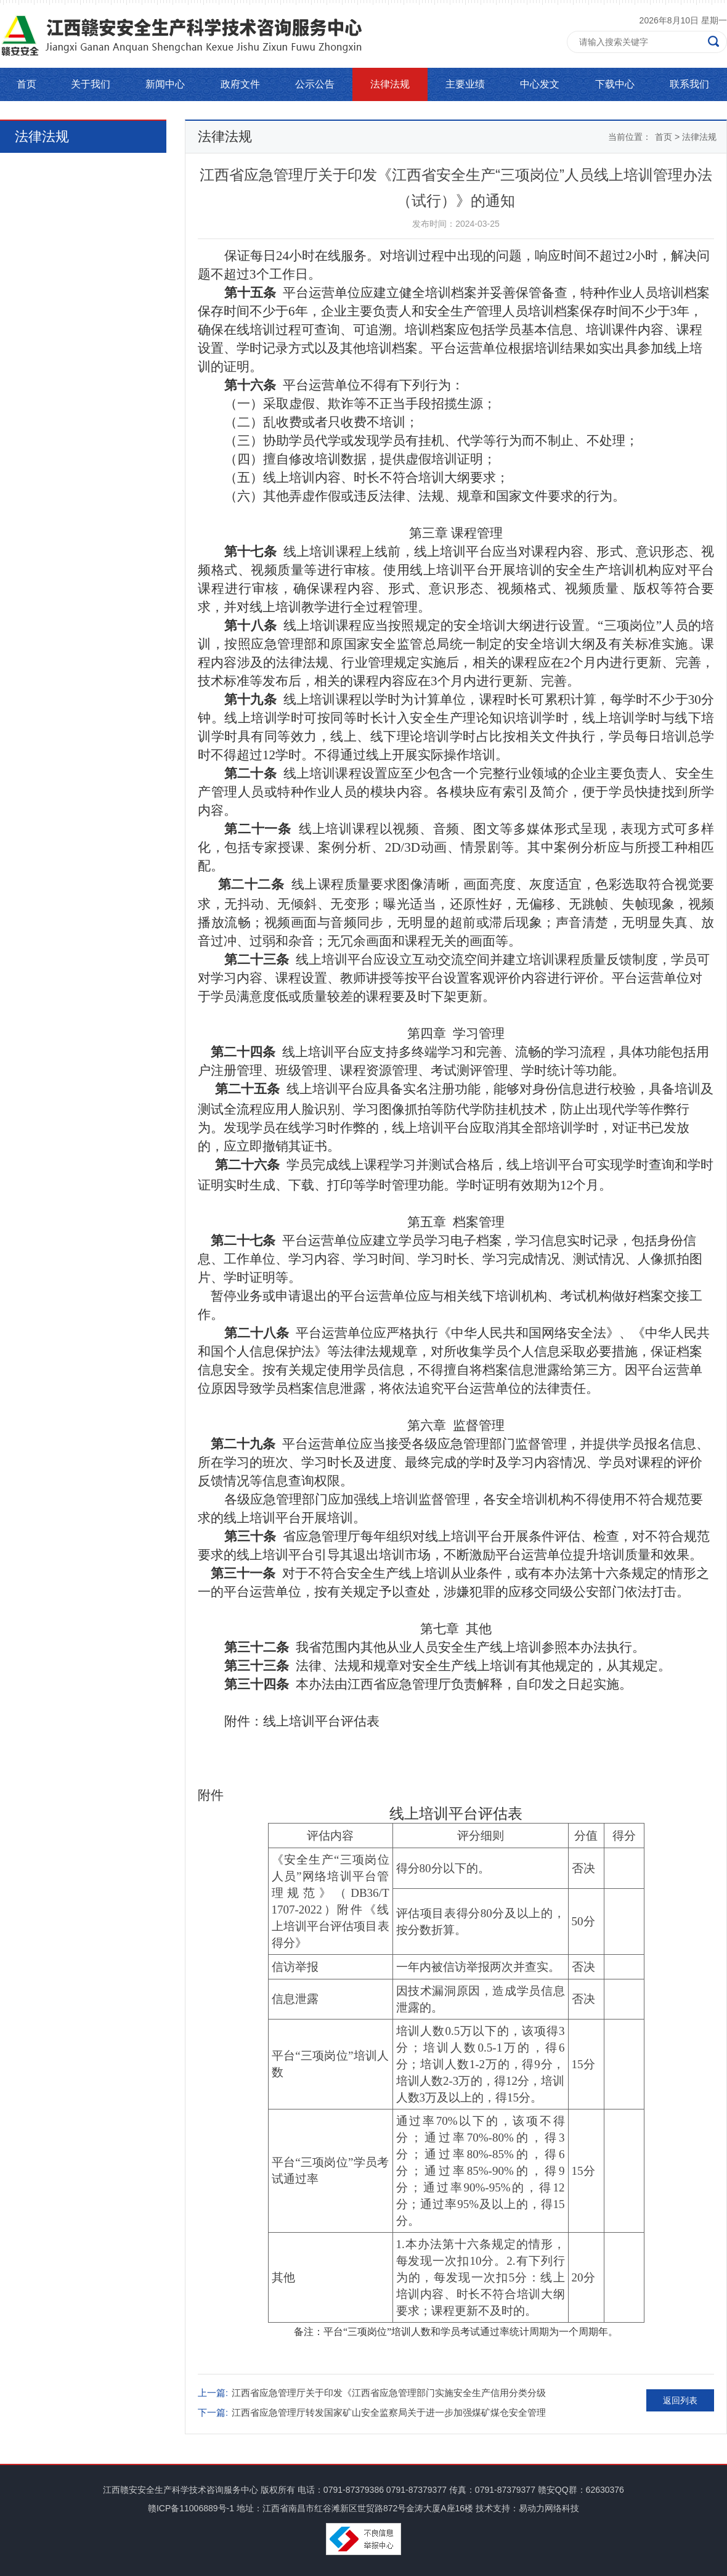 The width and height of the screenshot is (727, 2576). I want to click on 主要业绩, so click(465, 84).